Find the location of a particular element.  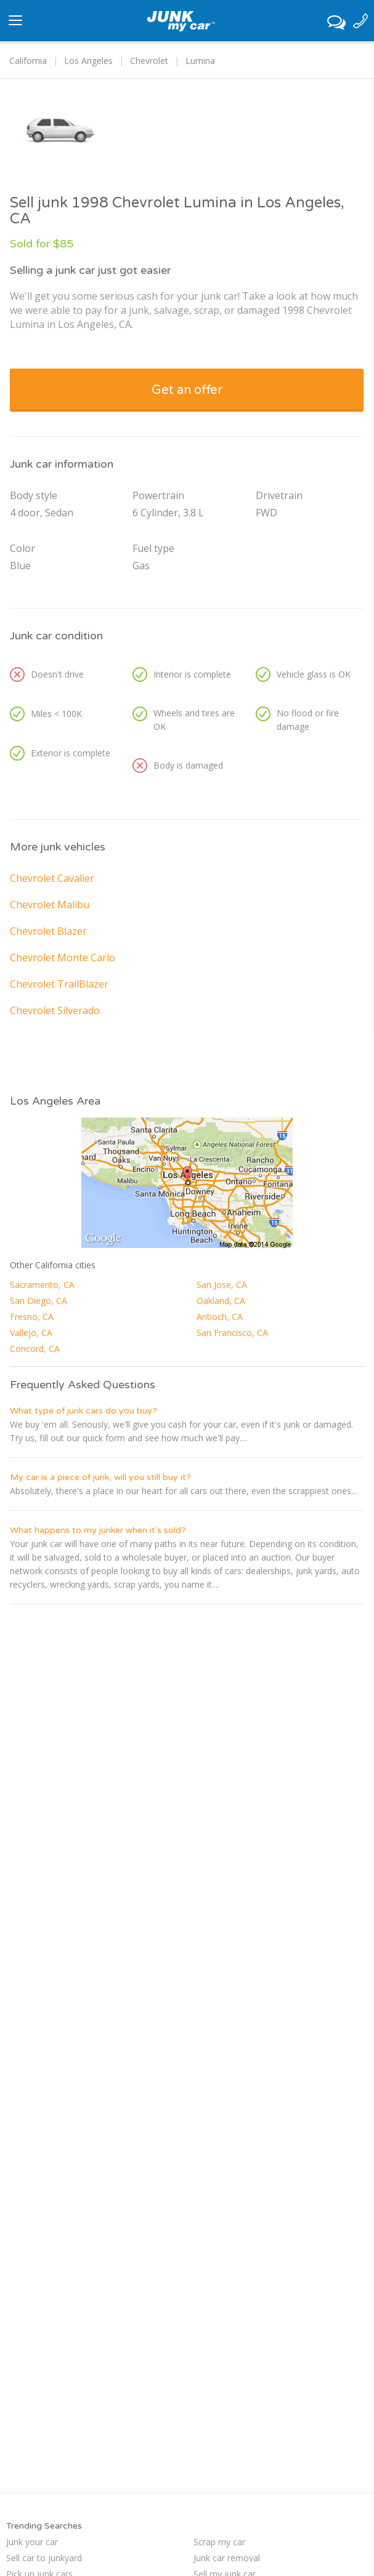

Chevrolet Silverado is located at coordinates (55, 1010).